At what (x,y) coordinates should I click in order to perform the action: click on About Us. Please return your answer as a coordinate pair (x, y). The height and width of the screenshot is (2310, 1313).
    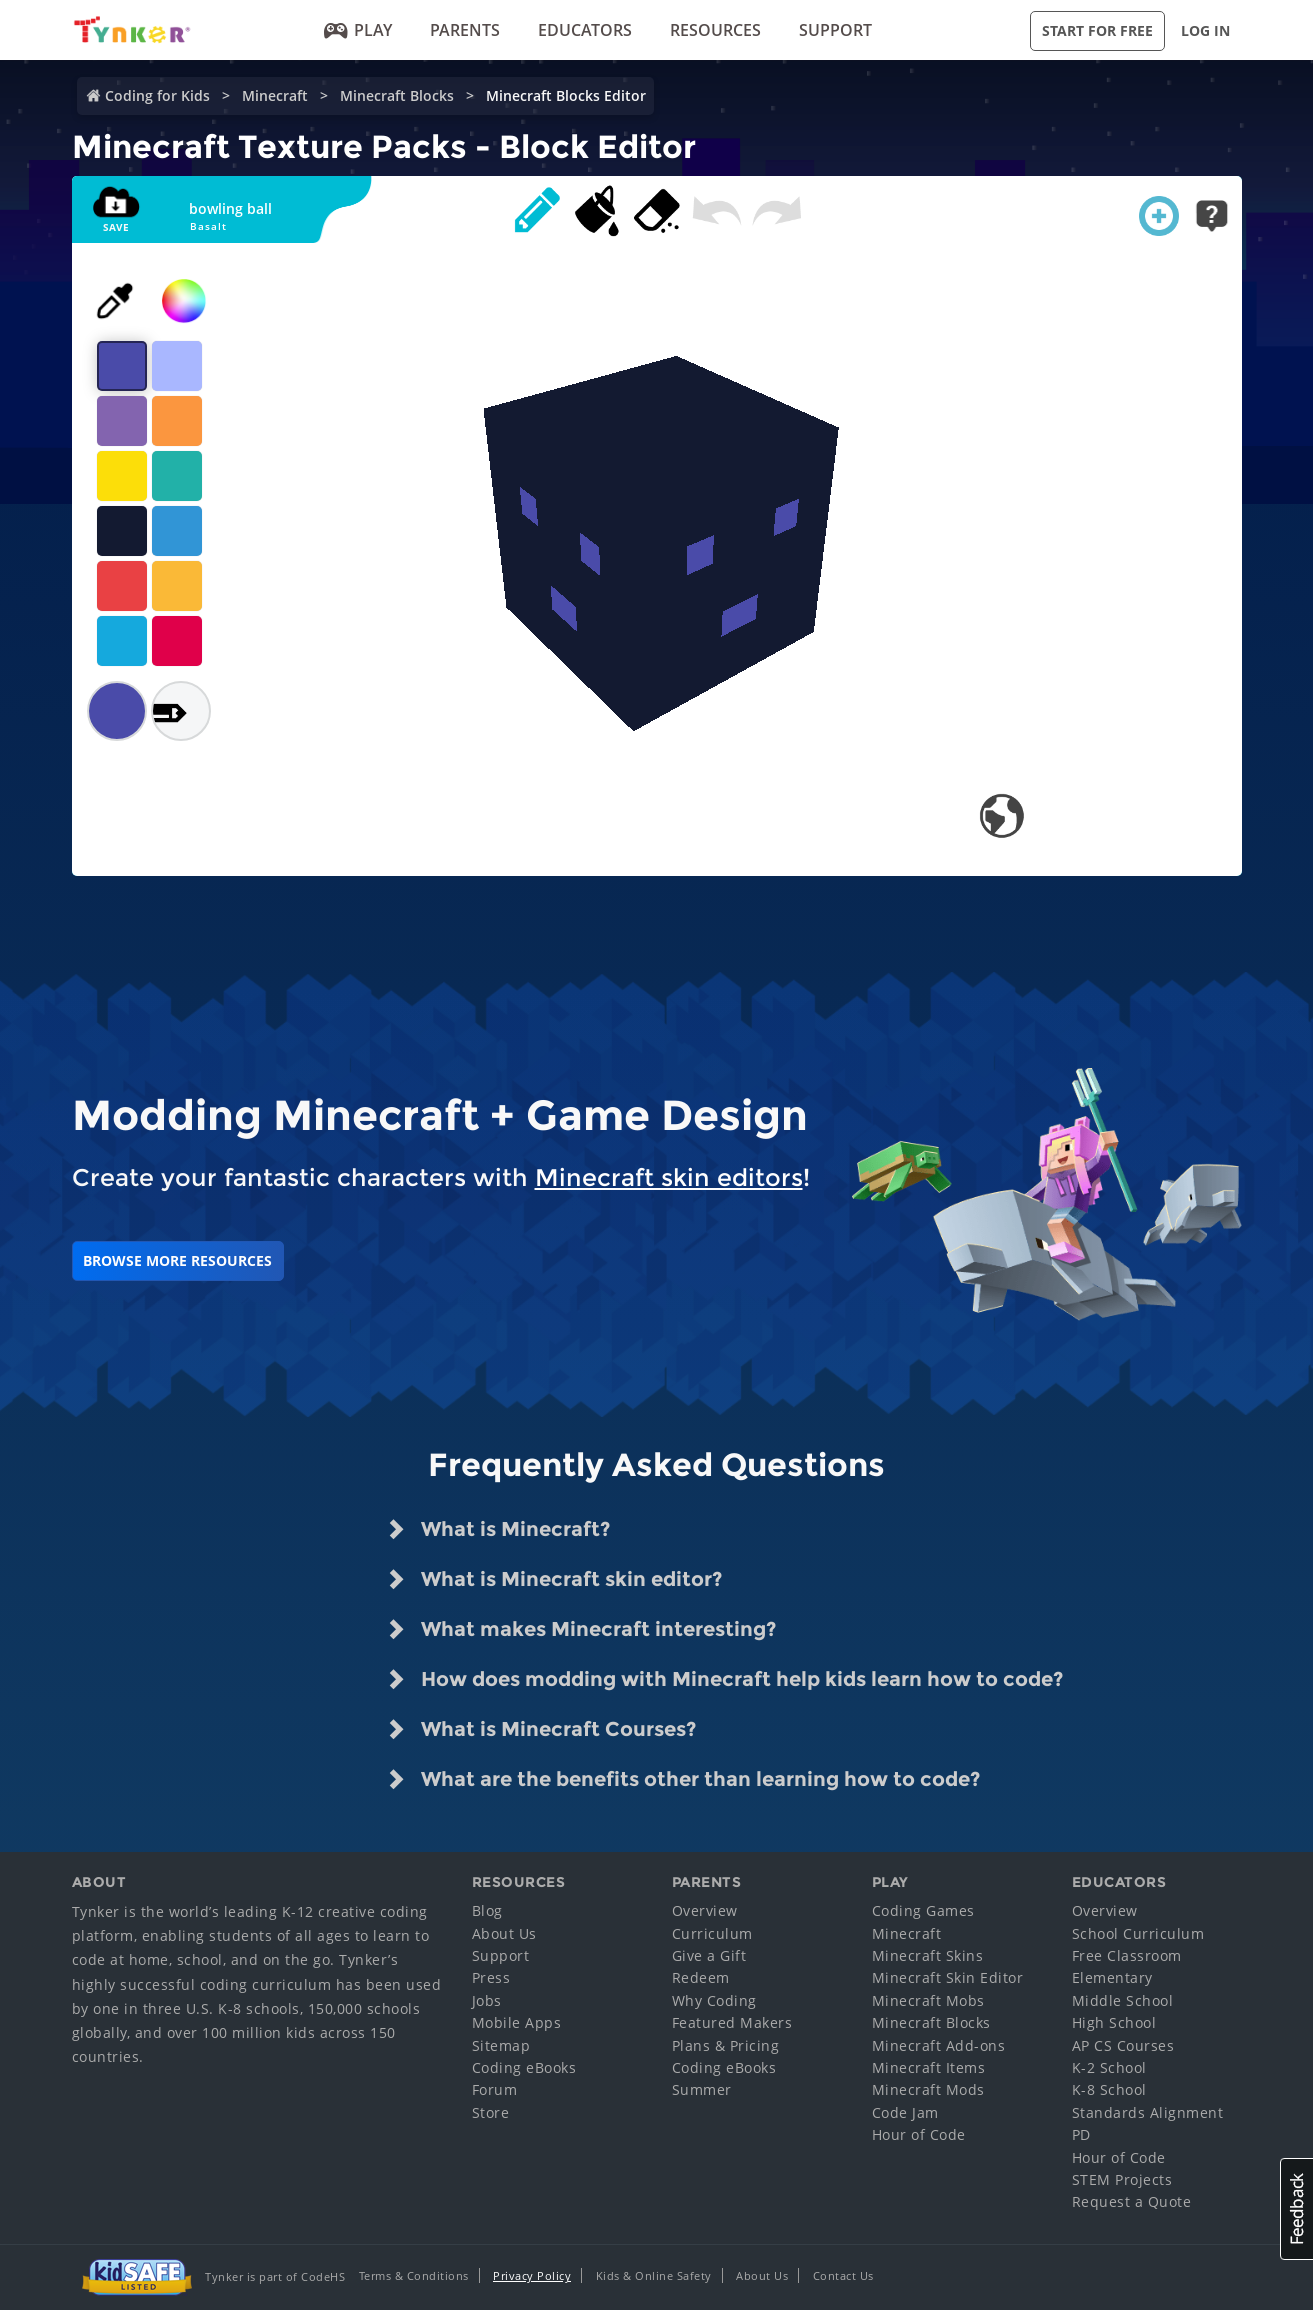
    Looking at the image, I should click on (504, 1933).